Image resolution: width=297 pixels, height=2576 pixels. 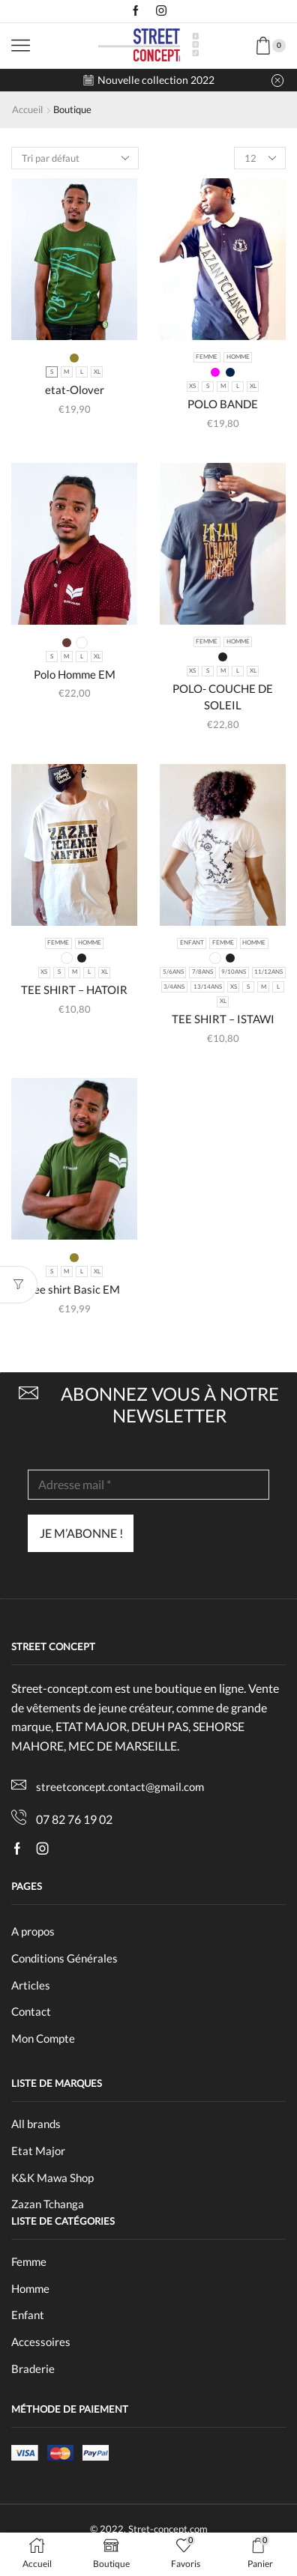 I want to click on [Commande], so click(x=75, y=158).